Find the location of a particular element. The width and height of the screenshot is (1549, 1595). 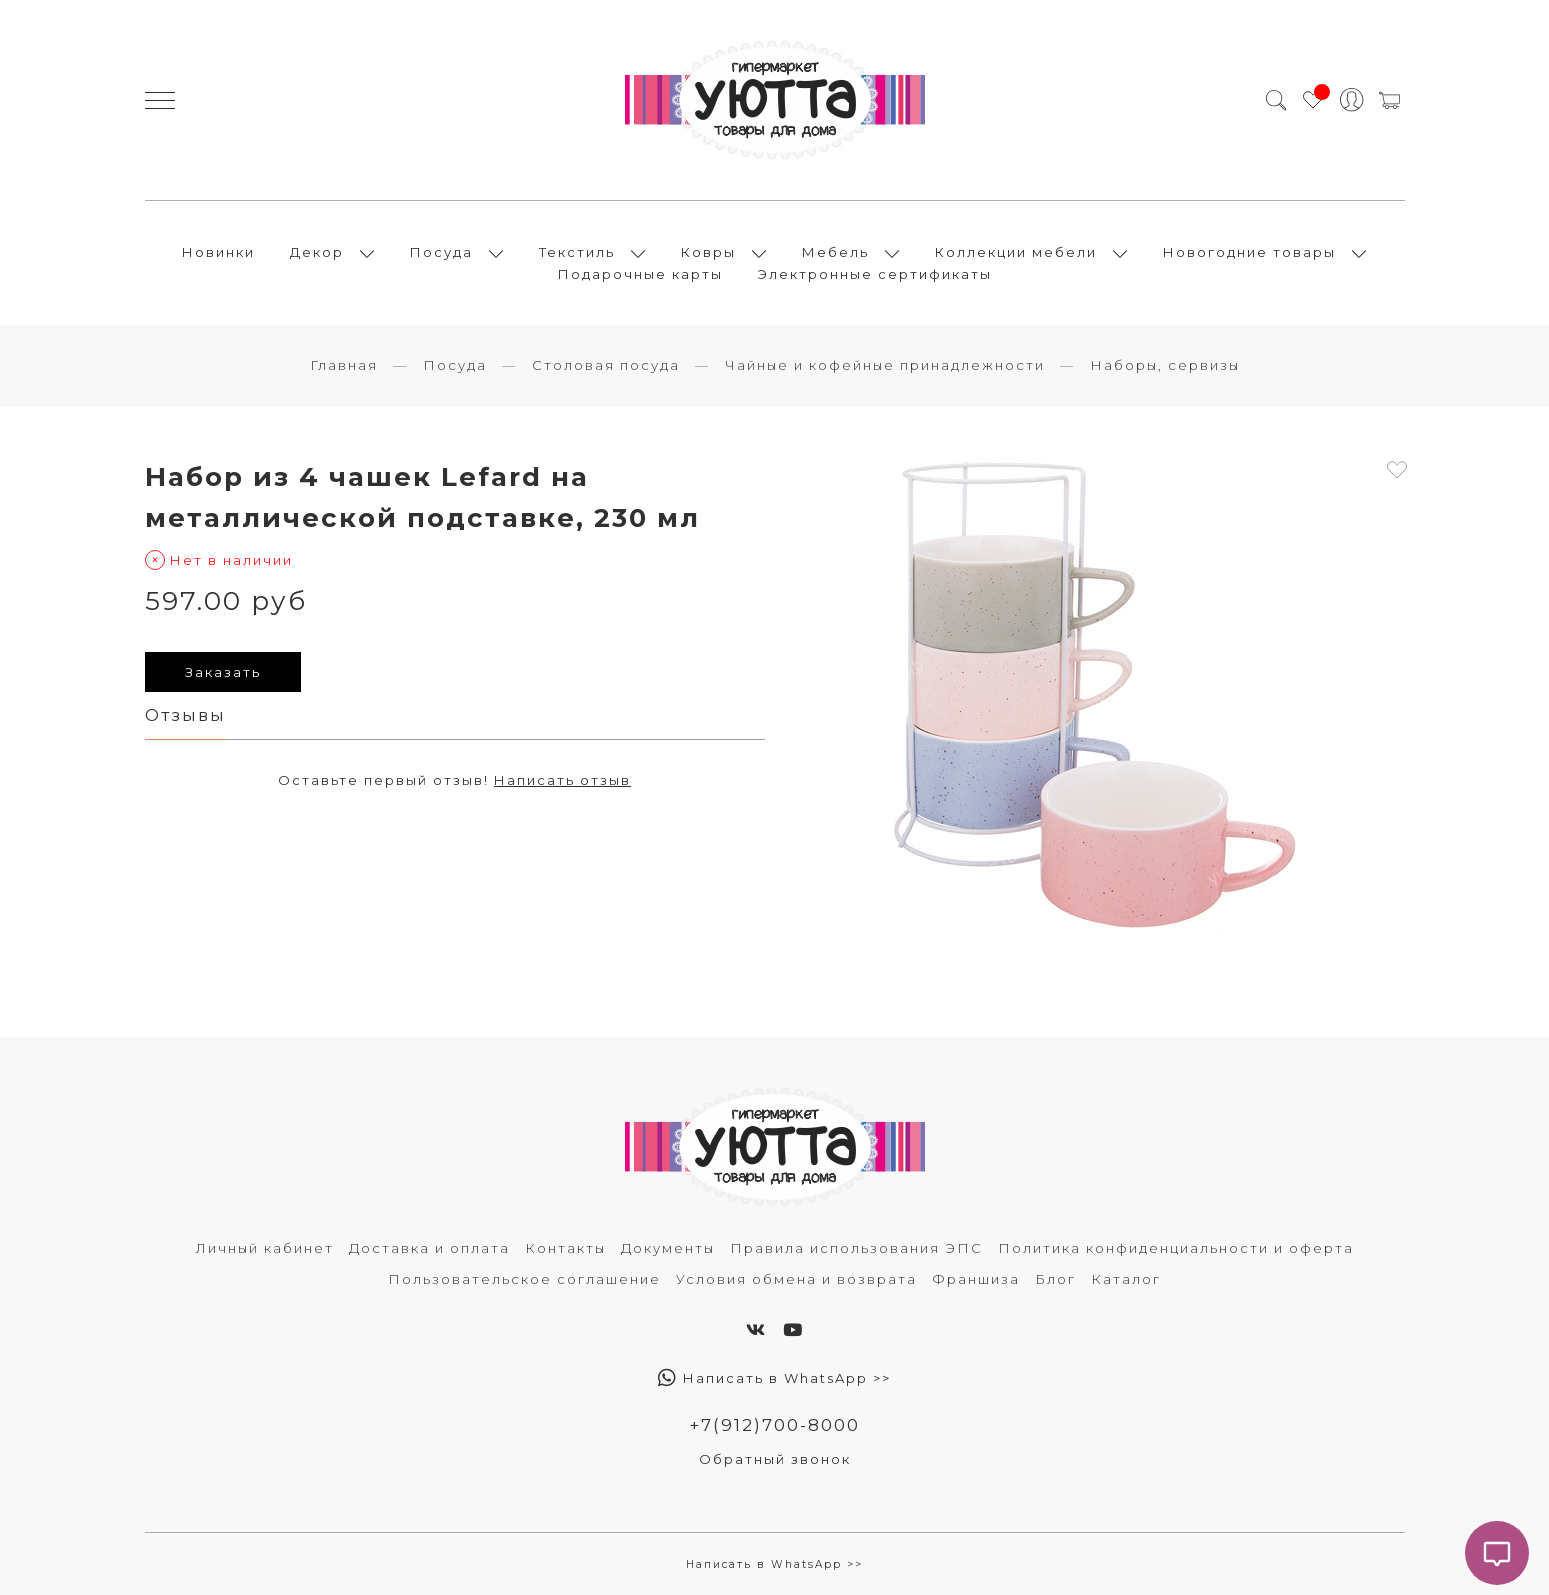

Доставка и оплата is located at coordinates (429, 1248).